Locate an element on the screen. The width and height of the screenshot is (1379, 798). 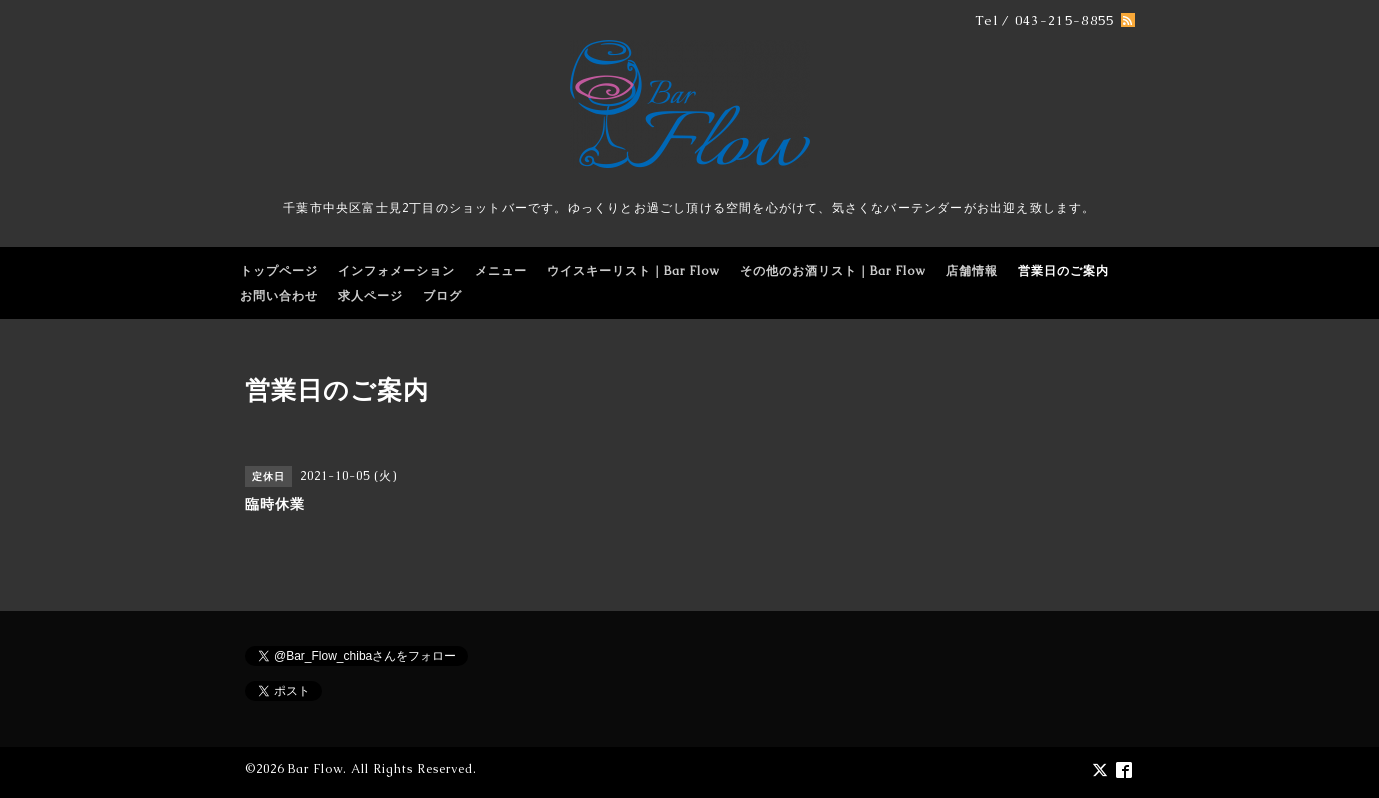
ブログ is located at coordinates (442, 296).